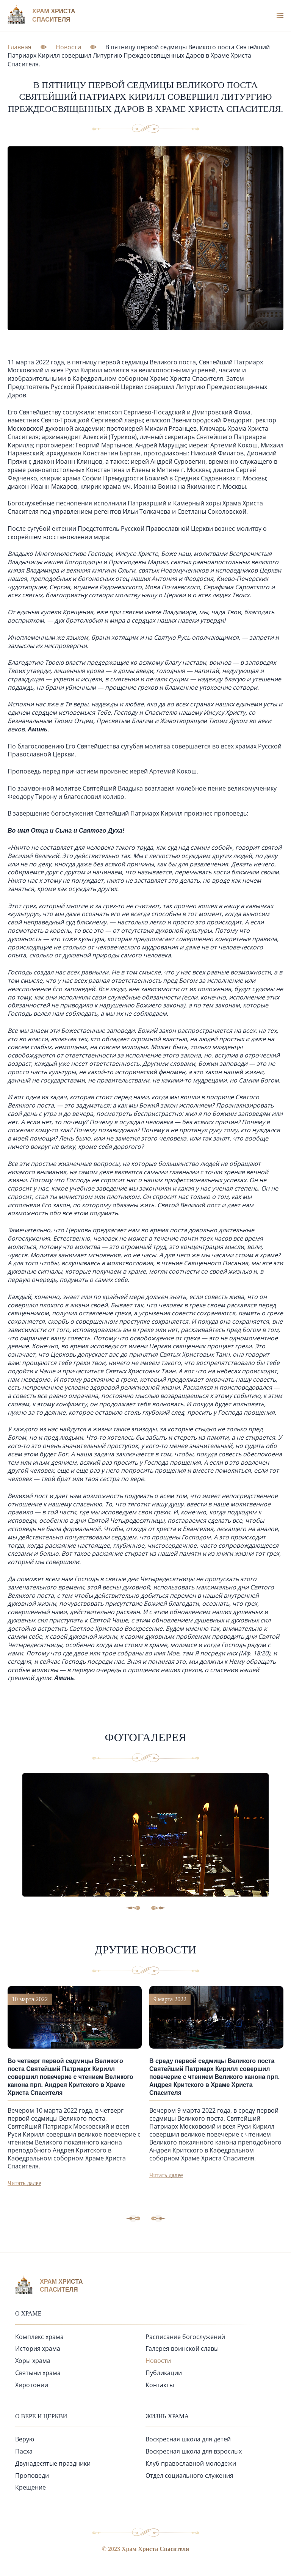 This screenshot has height=2576, width=291. Describe the element at coordinates (167, 2416) in the screenshot. I see `Жизнь храма` at that location.